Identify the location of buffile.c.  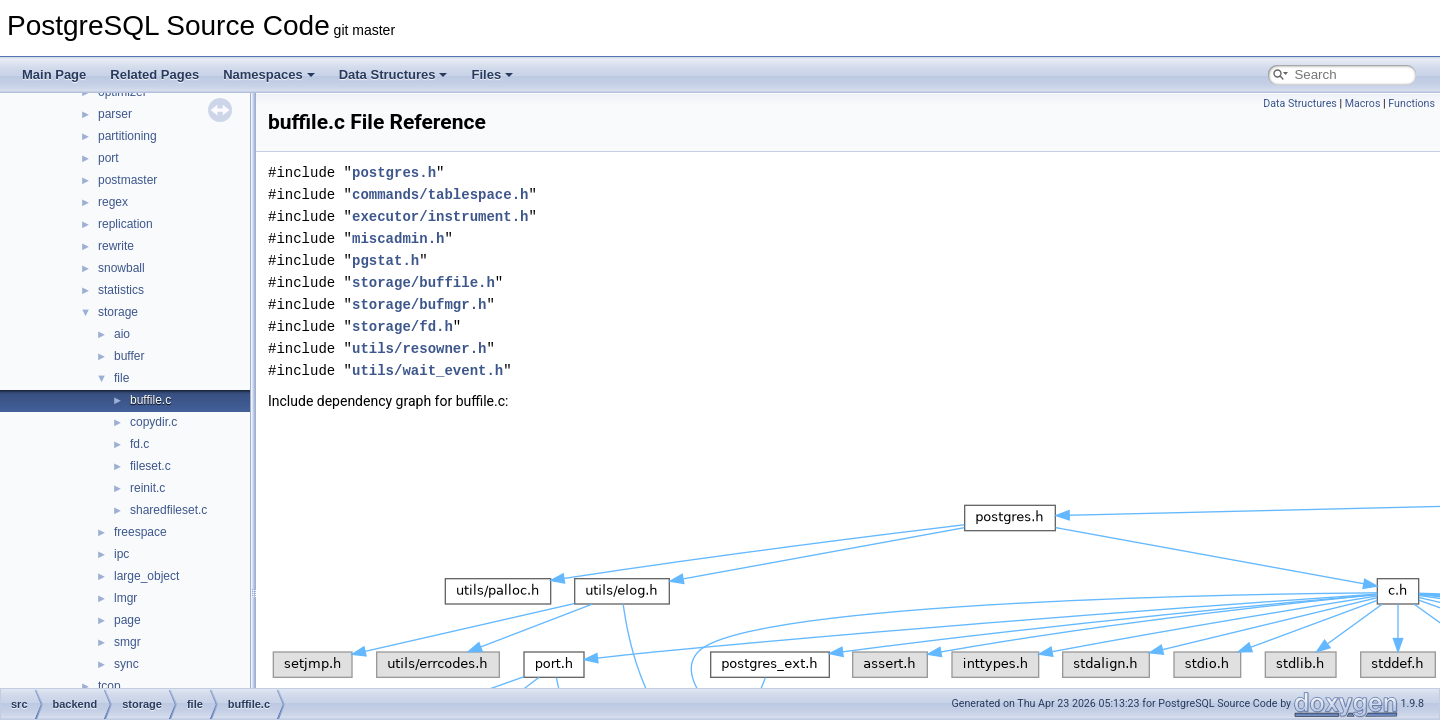
(150, 400).